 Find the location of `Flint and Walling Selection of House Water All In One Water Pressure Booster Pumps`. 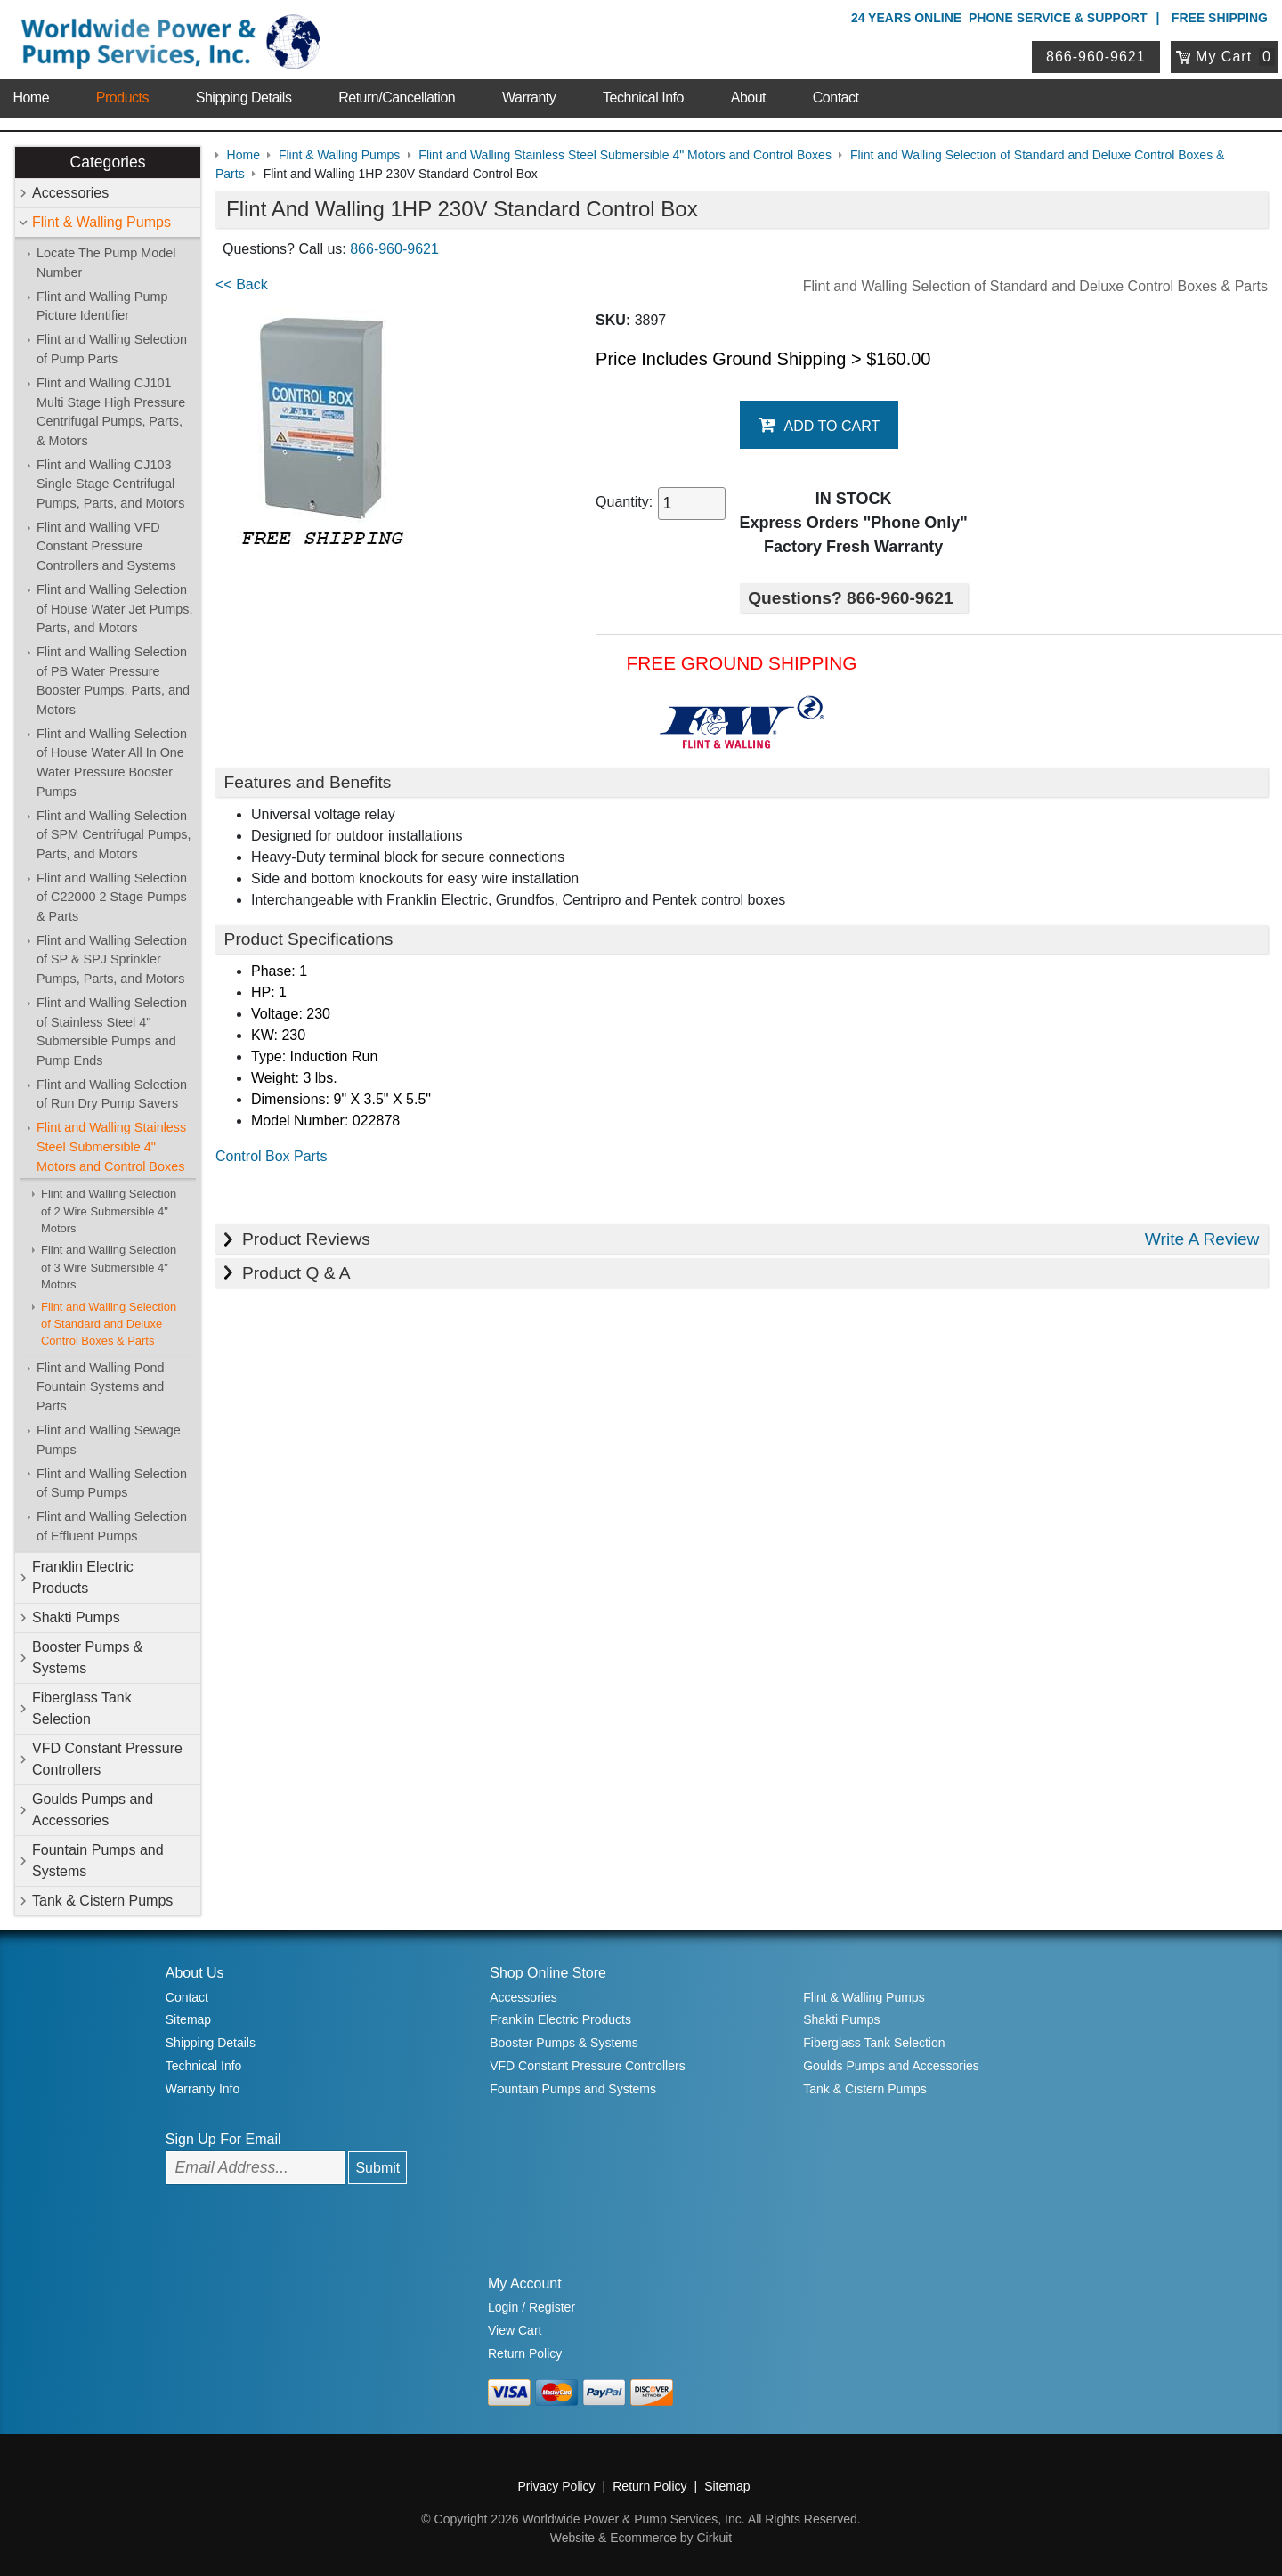

Flint and Walling Selection of House Water All In One Water Pressure Booster Pumps is located at coordinates (112, 763).